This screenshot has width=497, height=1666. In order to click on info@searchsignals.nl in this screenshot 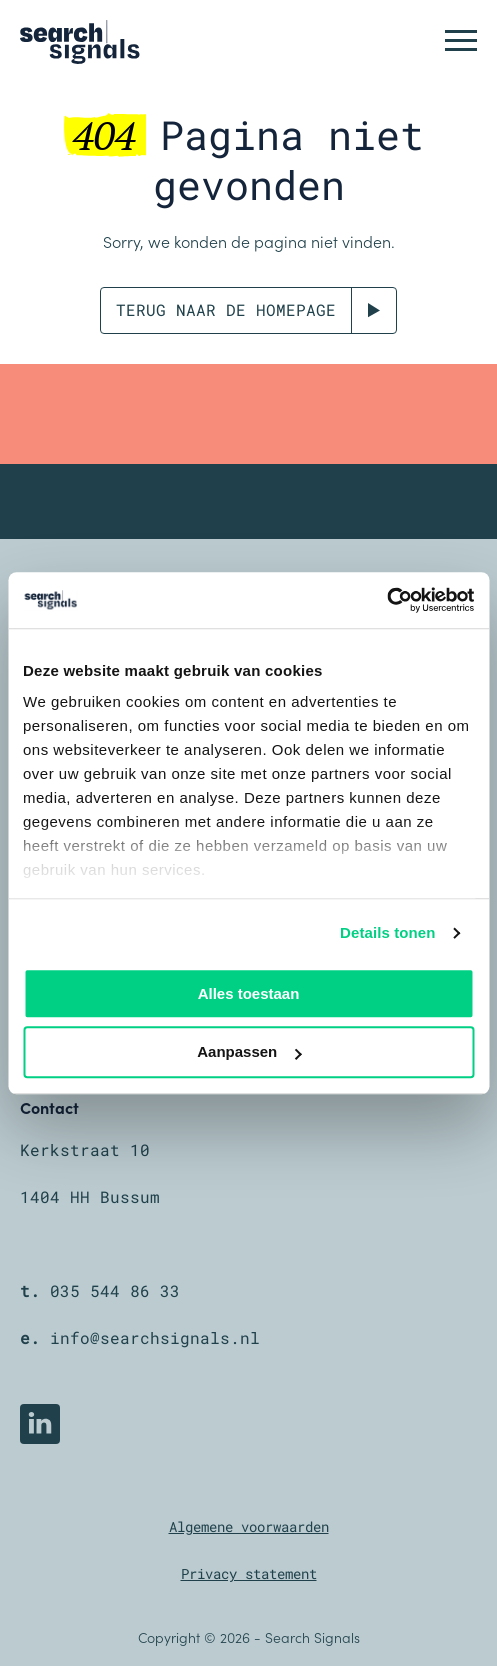, I will do `click(155, 1337)`.